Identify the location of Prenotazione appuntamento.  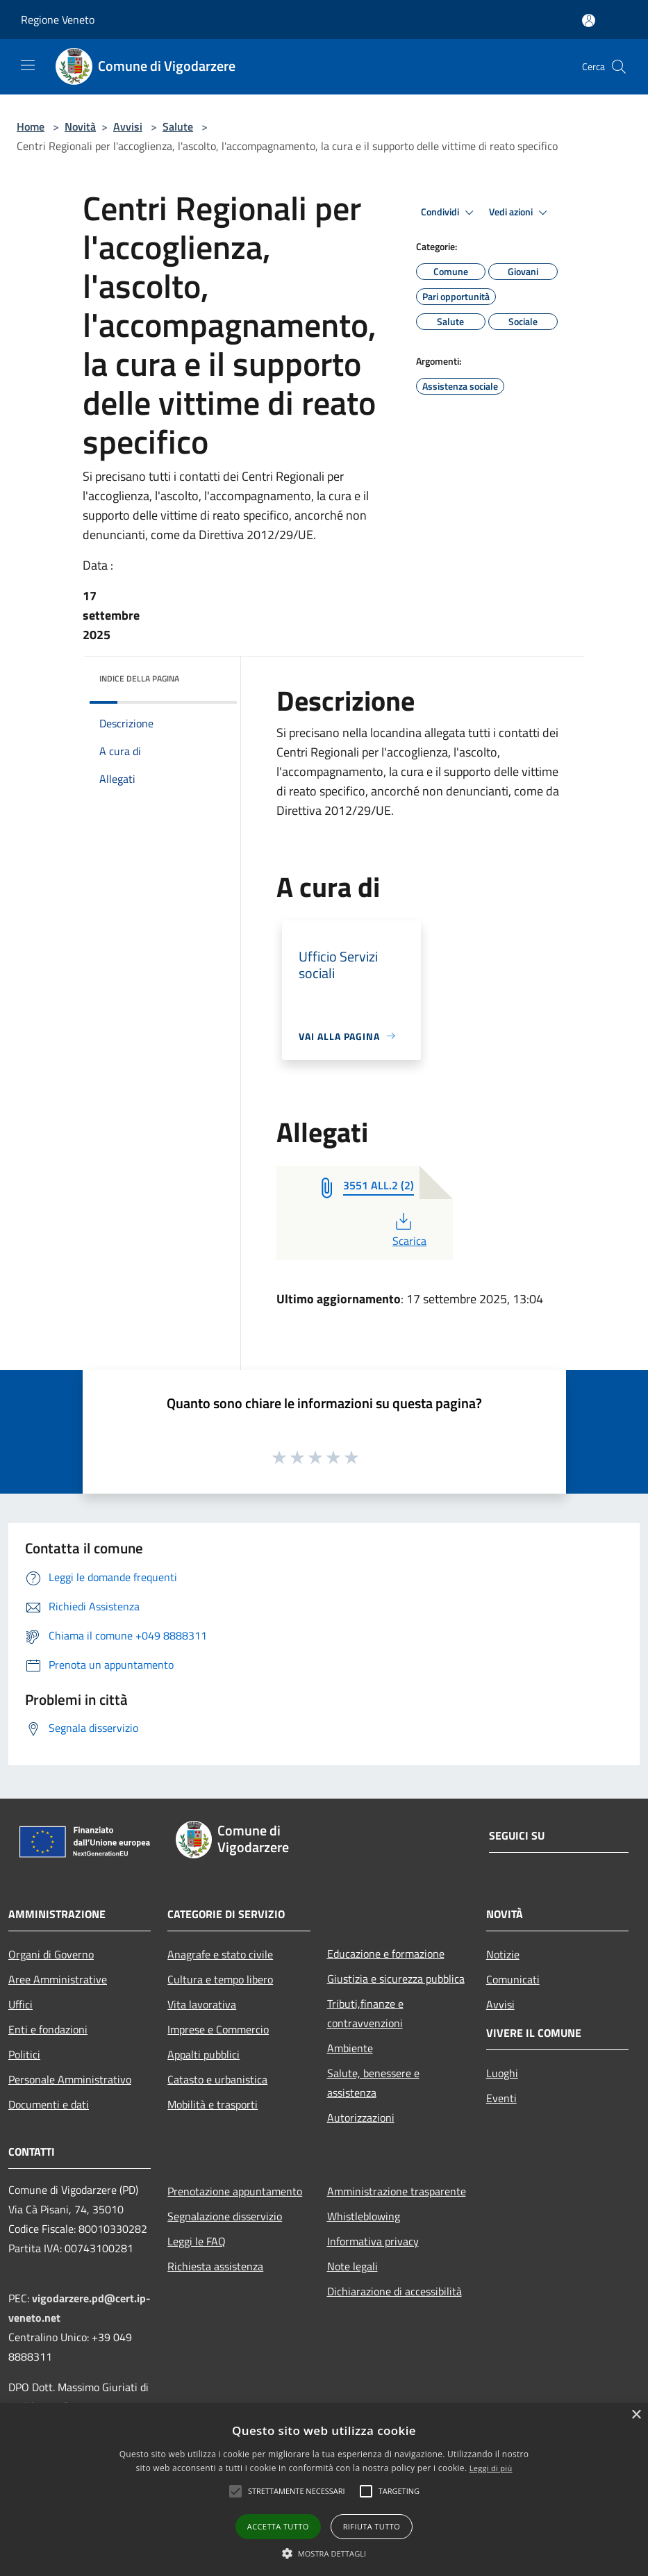
(234, 2191).